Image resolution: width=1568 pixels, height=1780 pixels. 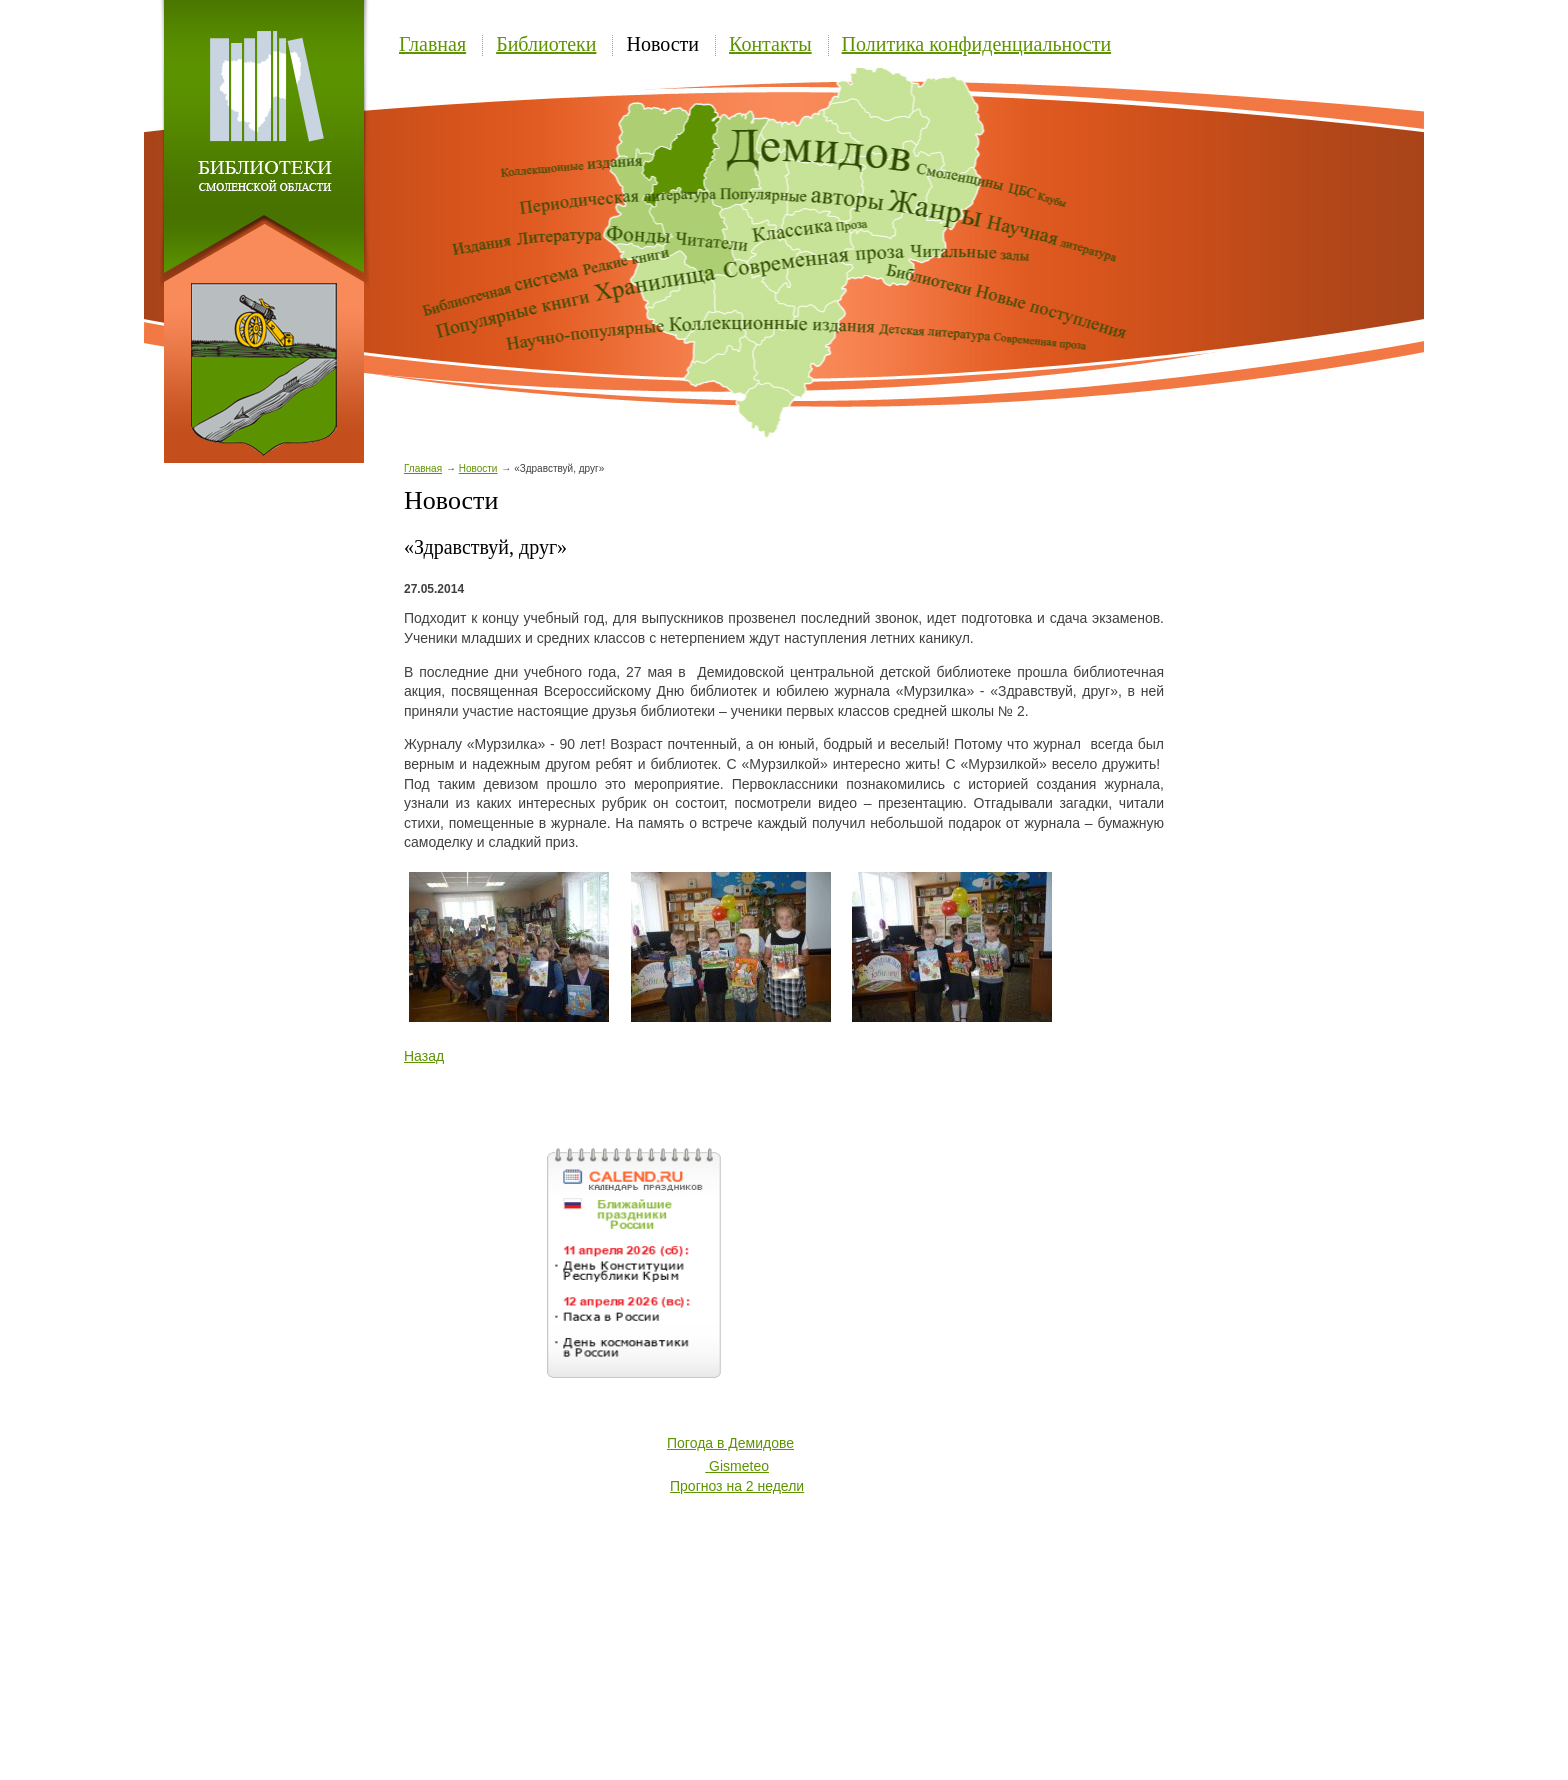 I want to click on Новости, so click(x=662, y=44).